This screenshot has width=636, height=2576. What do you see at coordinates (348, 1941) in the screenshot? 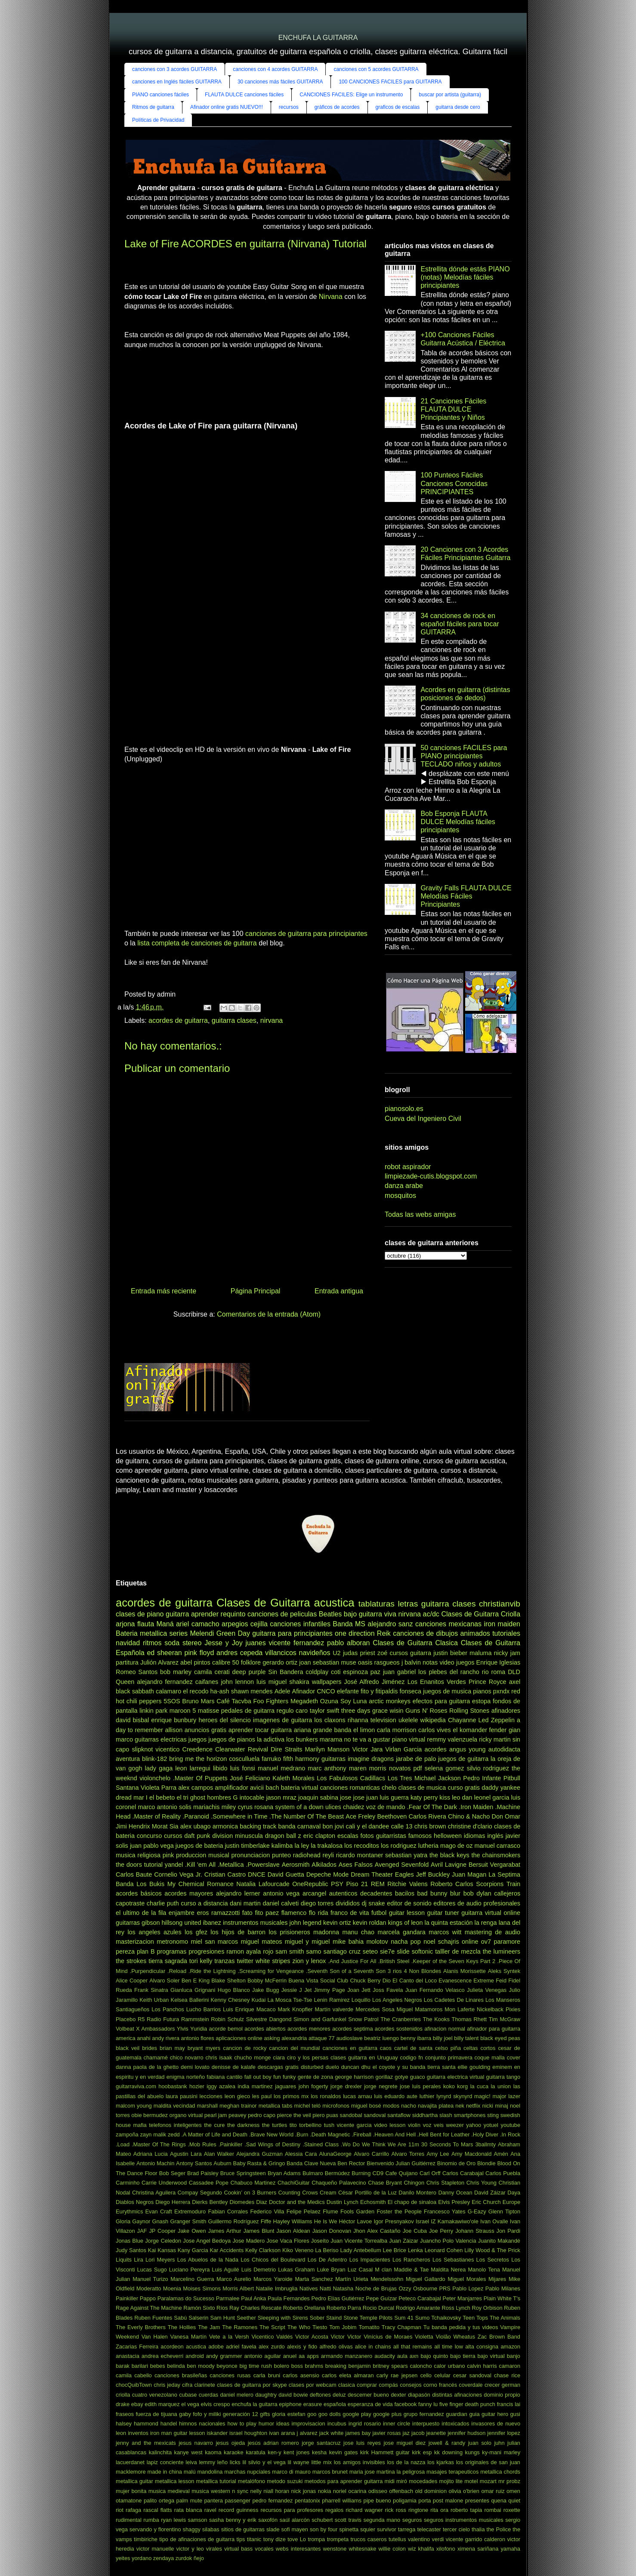
I see `mike bahia` at bounding box center [348, 1941].